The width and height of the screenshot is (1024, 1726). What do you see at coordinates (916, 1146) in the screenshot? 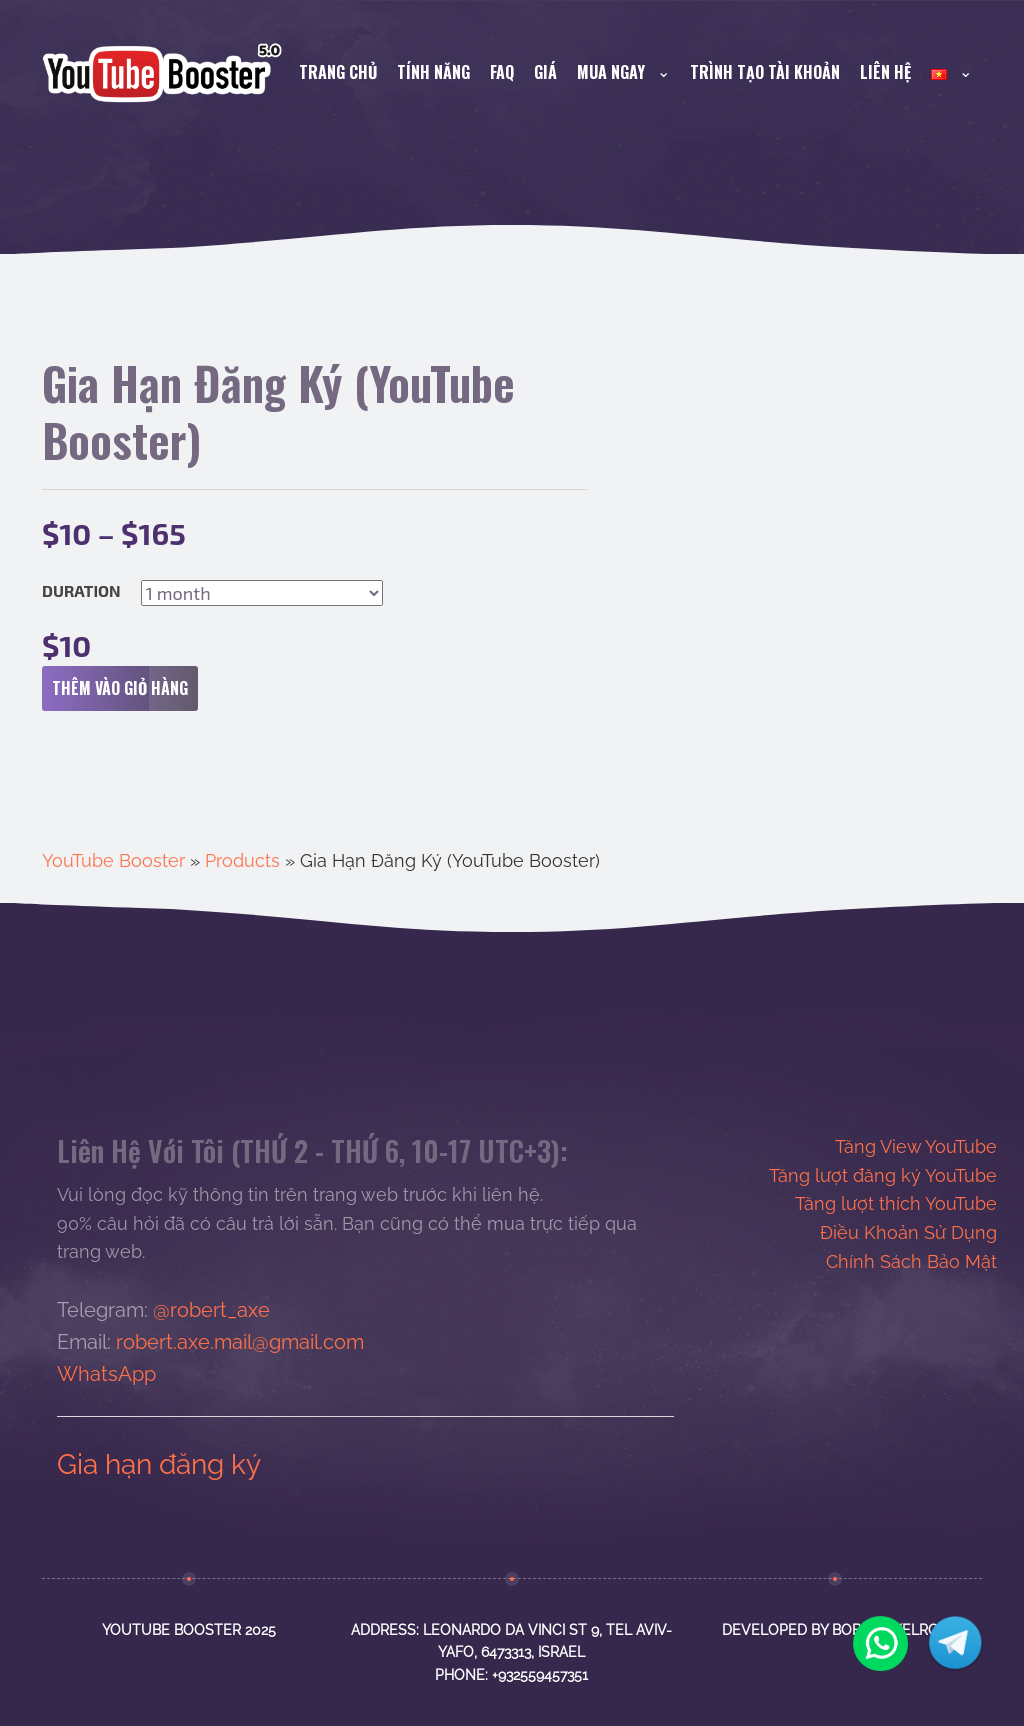
I see `Tăng View YouTube` at bounding box center [916, 1146].